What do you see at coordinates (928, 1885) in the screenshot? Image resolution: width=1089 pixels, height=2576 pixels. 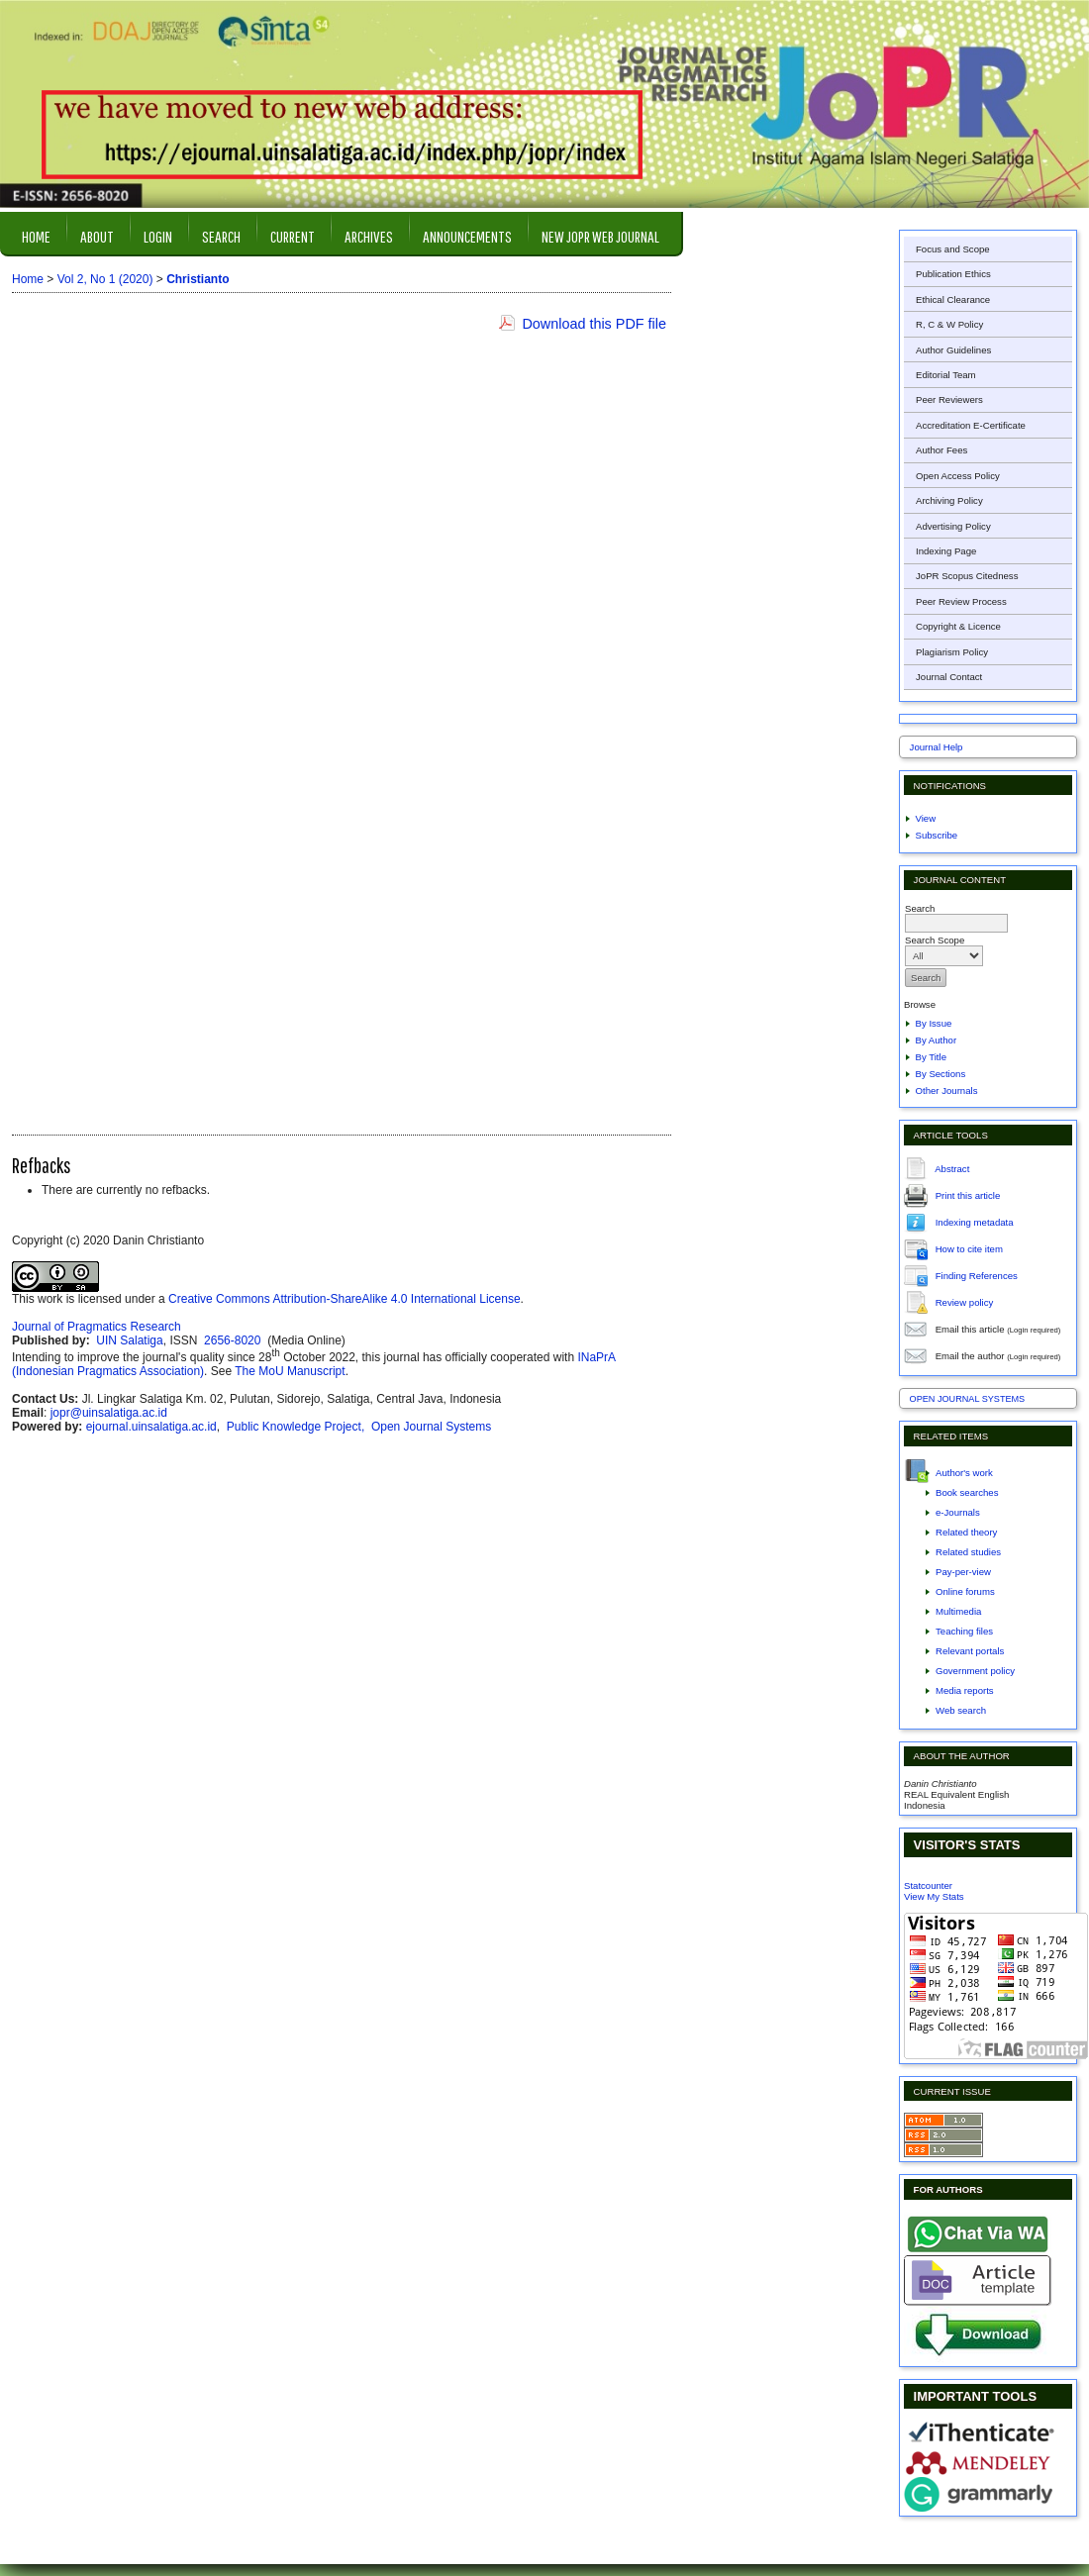 I see `Statcounter` at bounding box center [928, 1885].